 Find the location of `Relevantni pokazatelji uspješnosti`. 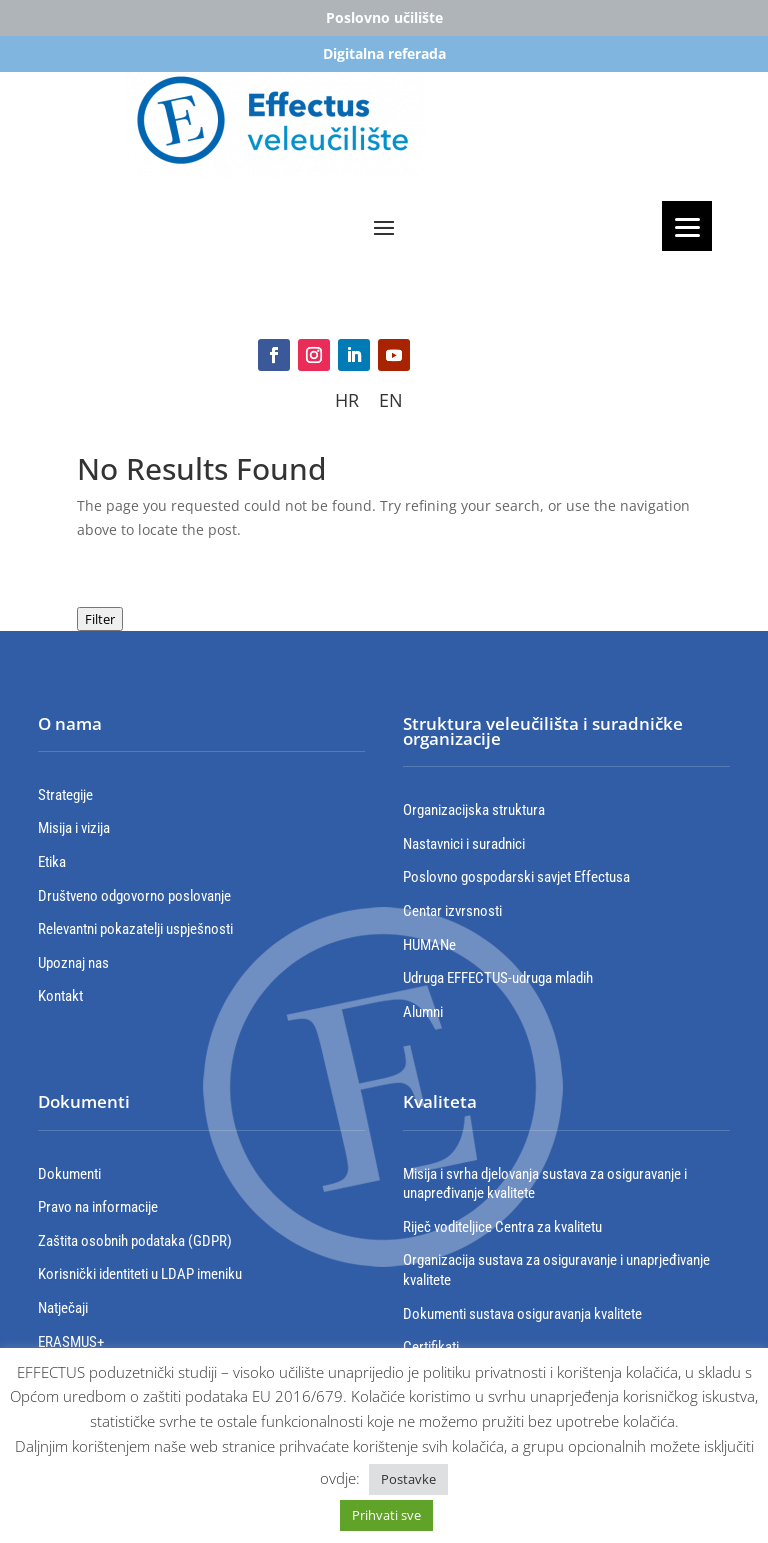

Relevantni pokazatelji uspješnosti is located at coordinates (135, 929).